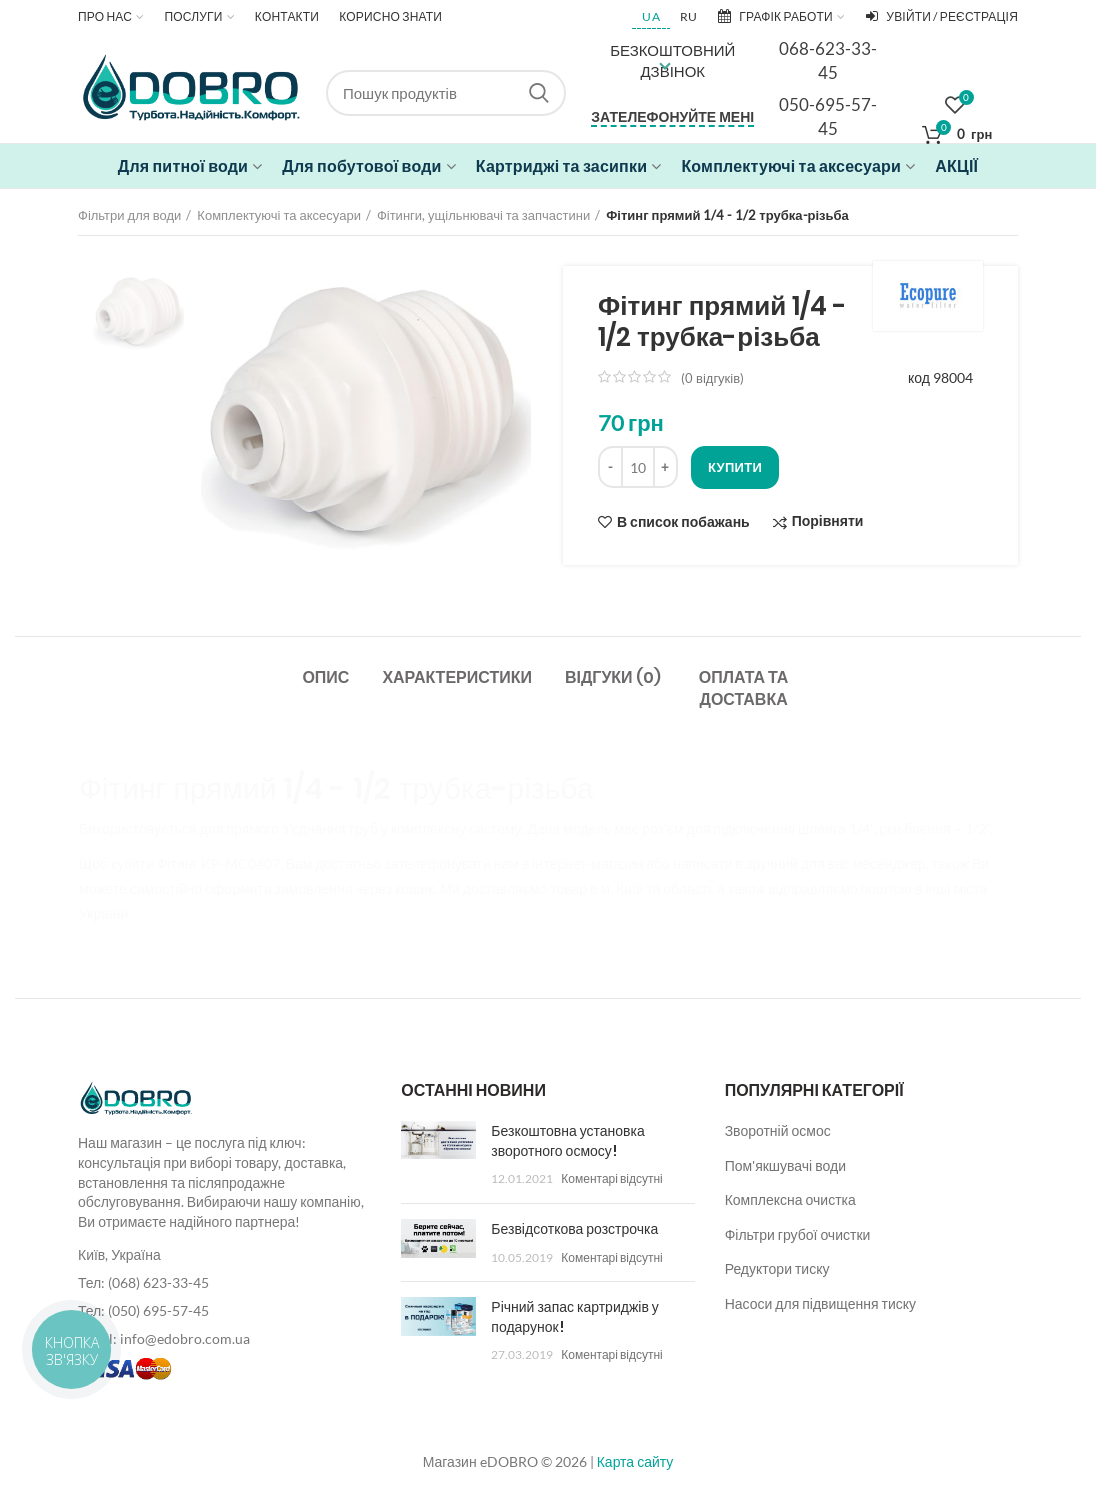  What do you see at coordinates (129, 215) in the screenshot?
I see `Фільтри для води` at bounding box center [129, 215].